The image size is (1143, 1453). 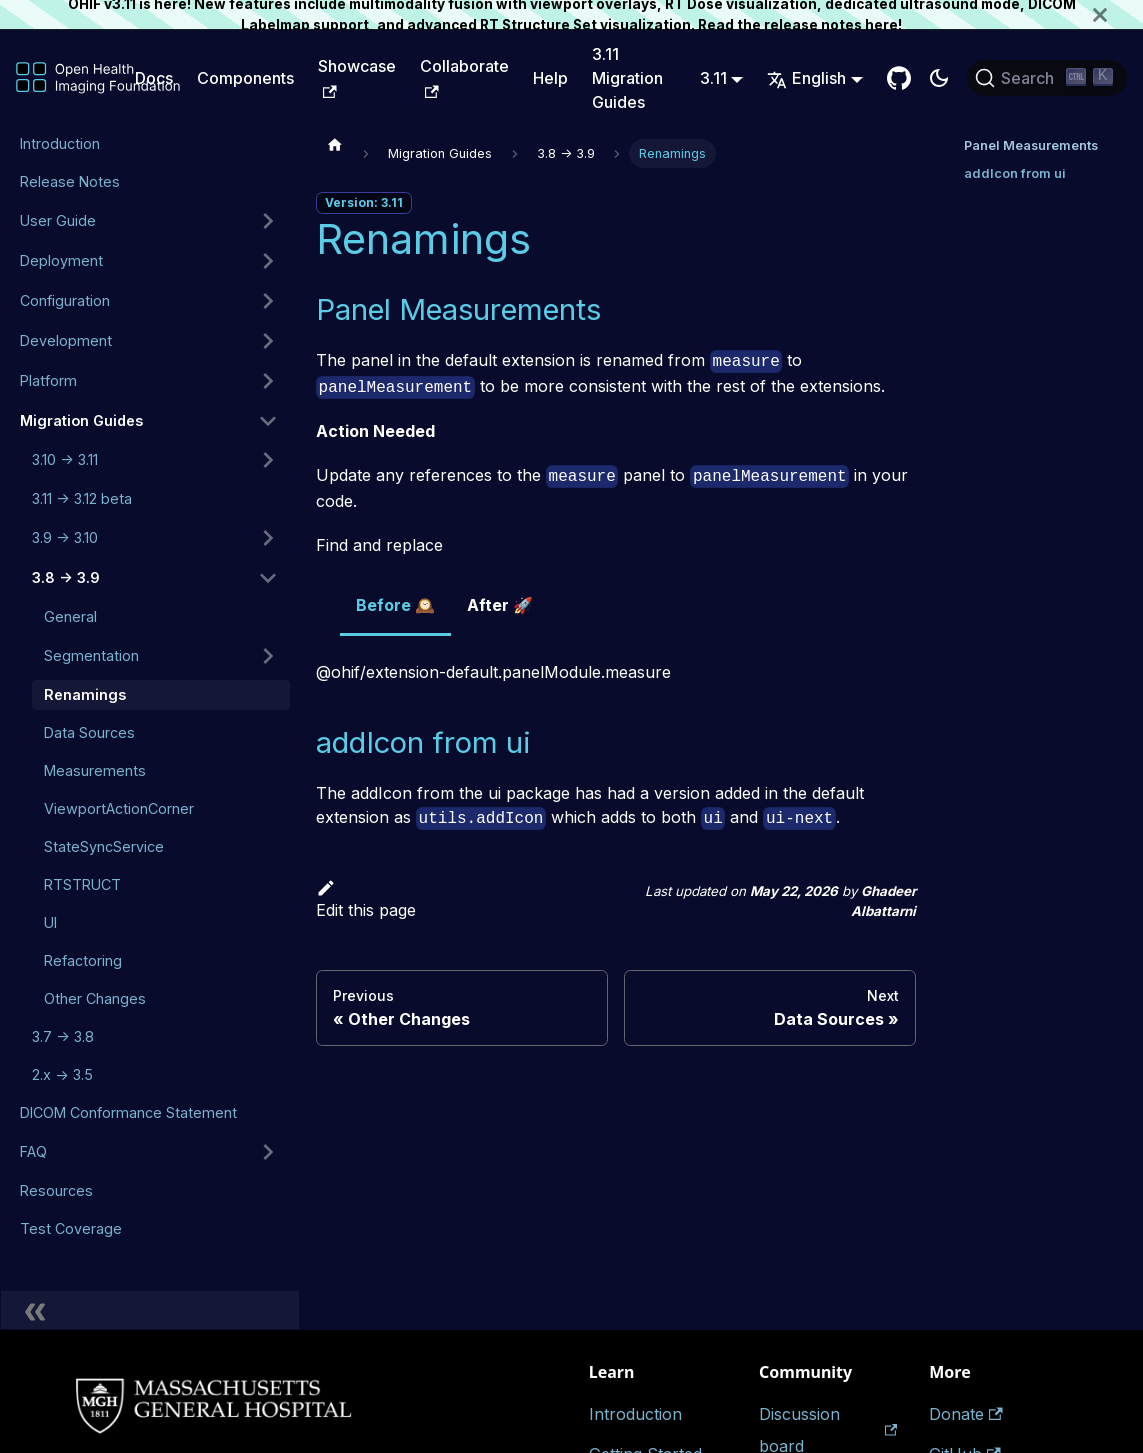 What do you see at coordinates (48, 380) in the screenshot?
I see `Platform [button]` at bounding box center [48, 380].